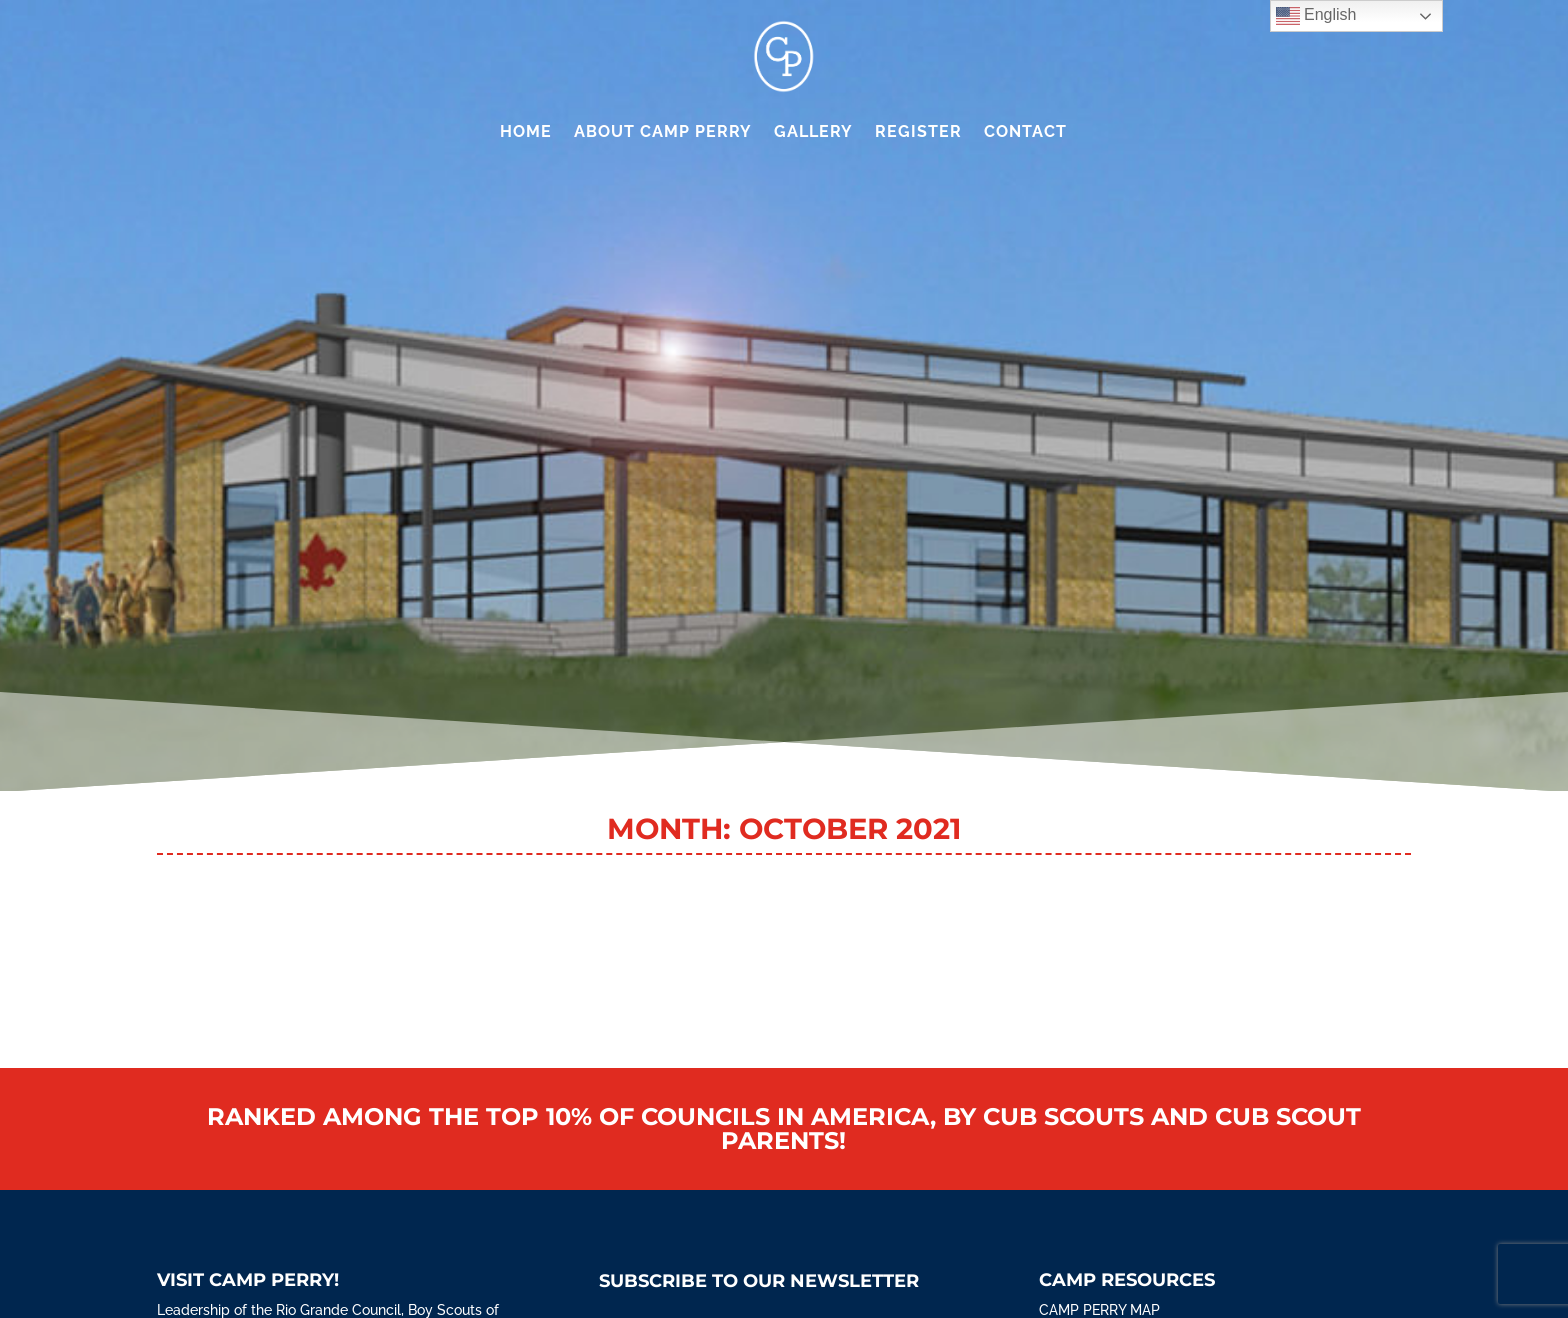 The width and height of the screenshot is (1568, 1318). Describe the element at coordinates (526, 131) in the screenshot. I see `Home` at that location.